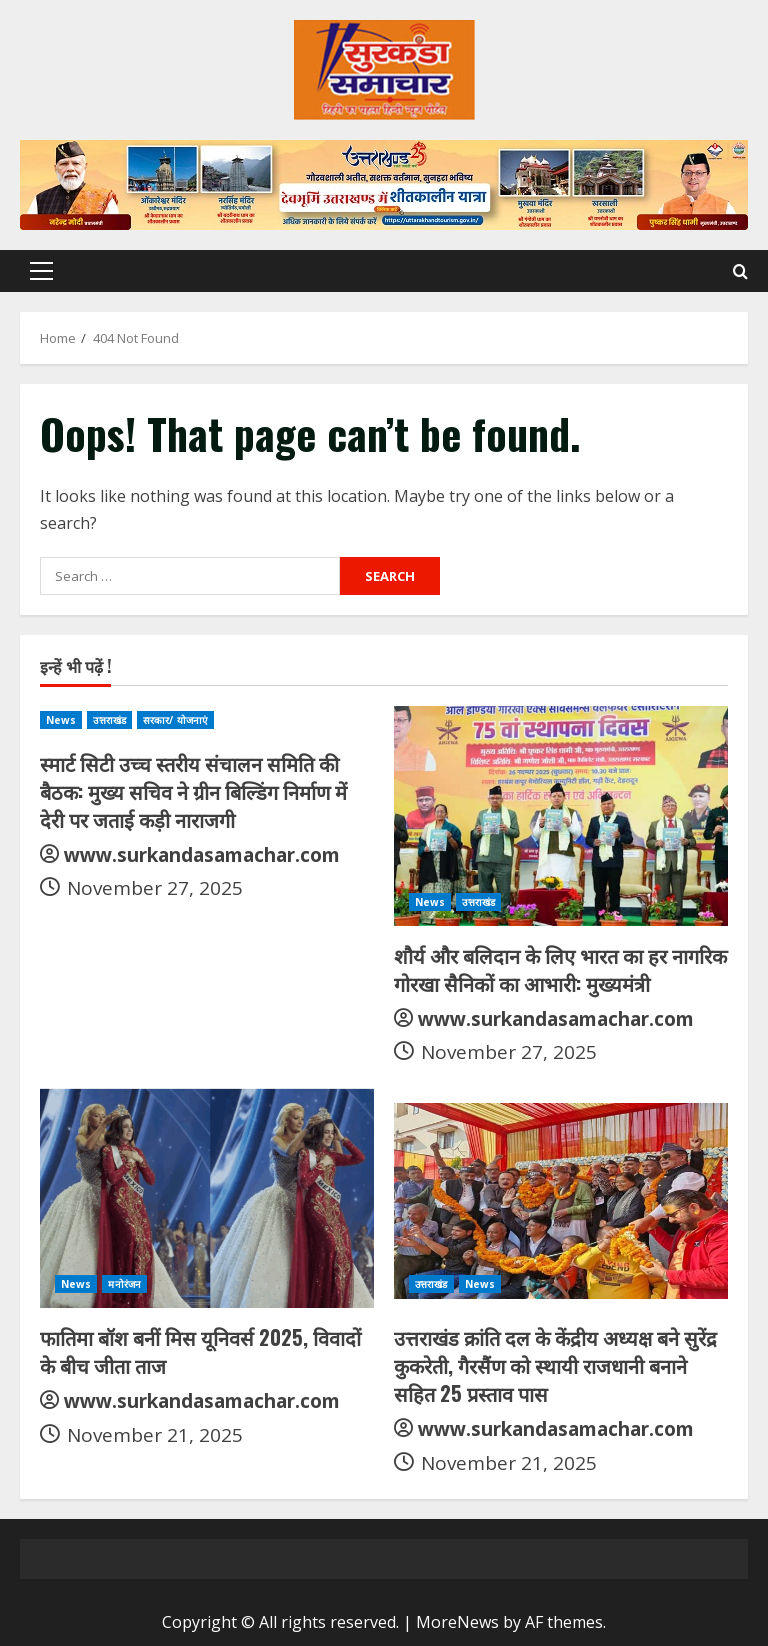 The width and height of the screenshot is (768, 1646). Describe the element at coordinates (560, 969) in the screenshot. I see `शौर्य और बलिदान के लिए भारत का हर नागरिक गोरखा सैनिकों का आभारी: मुख्यमंत्री` at that location.